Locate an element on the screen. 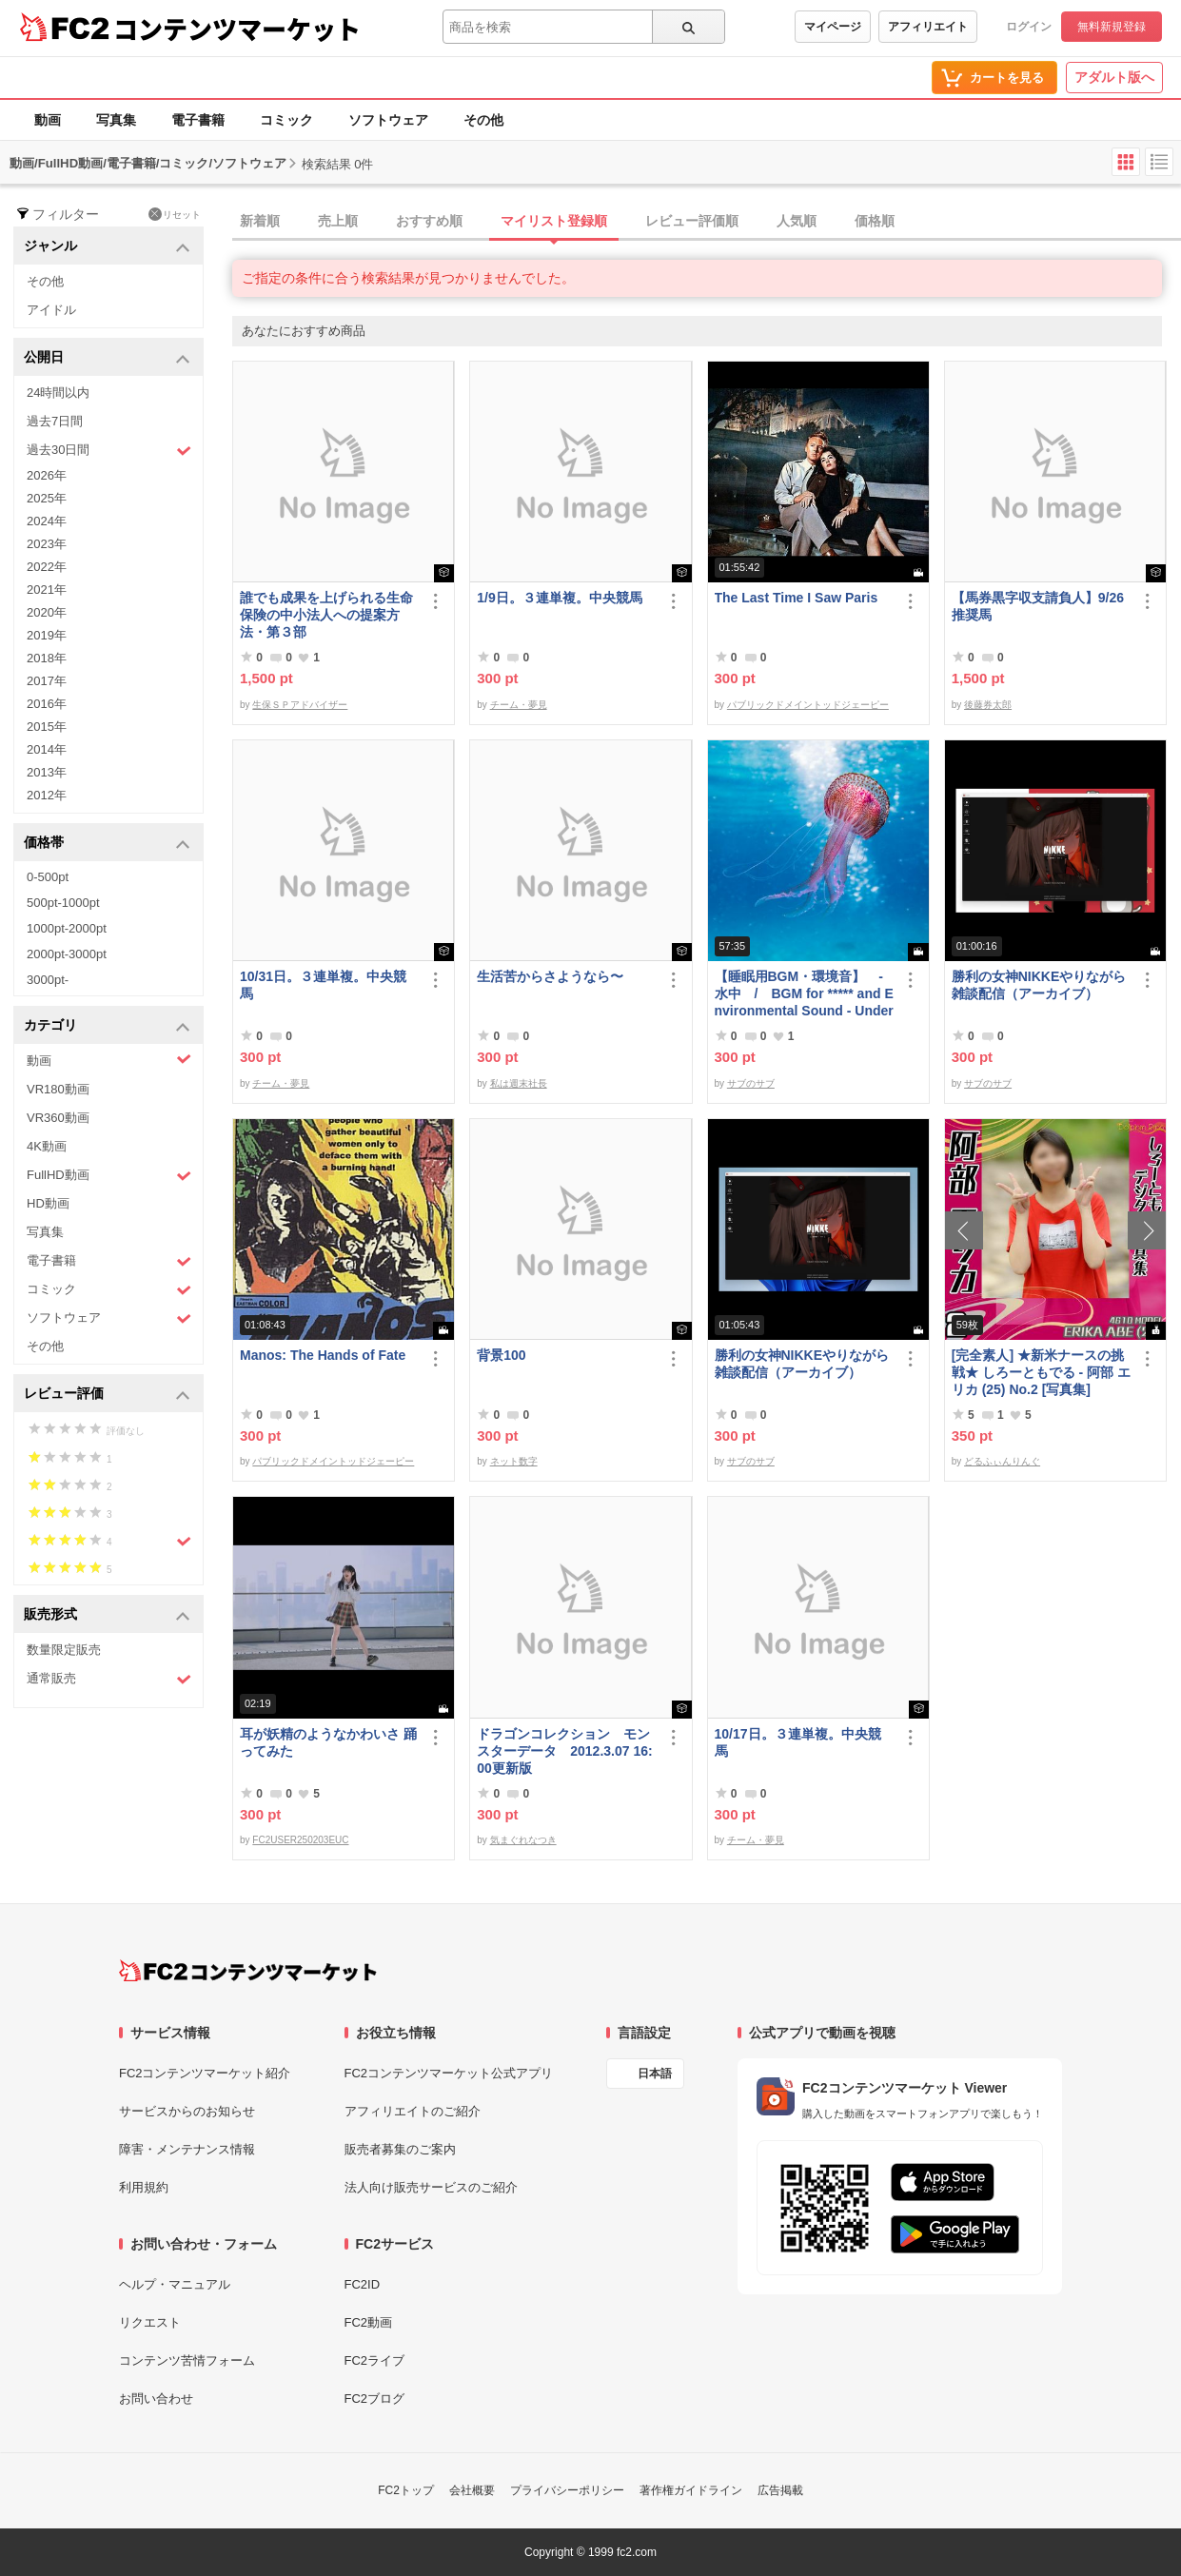 The image size is (1181, 2576). 販売形式 [button] is located at coordinates (107, 1615).